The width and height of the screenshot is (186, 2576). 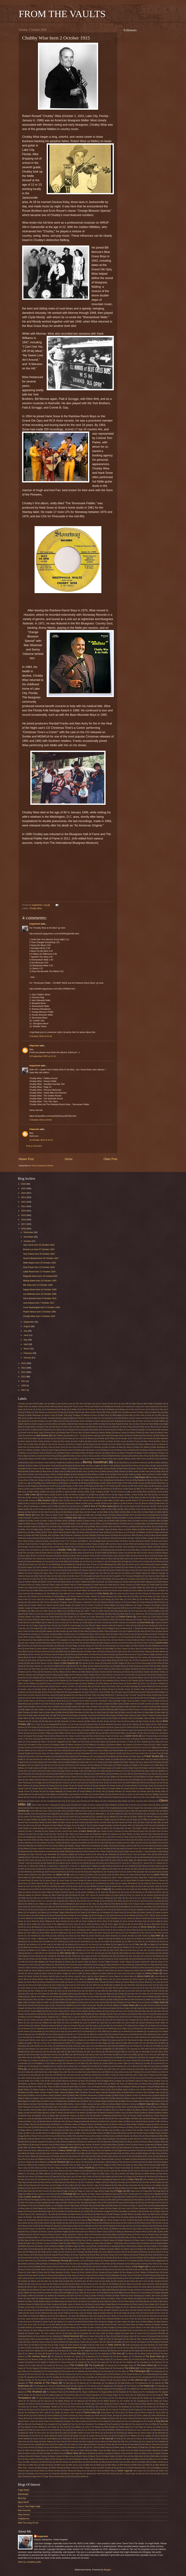 I want to click on Chris Connor, so click(x=130, y=1593).